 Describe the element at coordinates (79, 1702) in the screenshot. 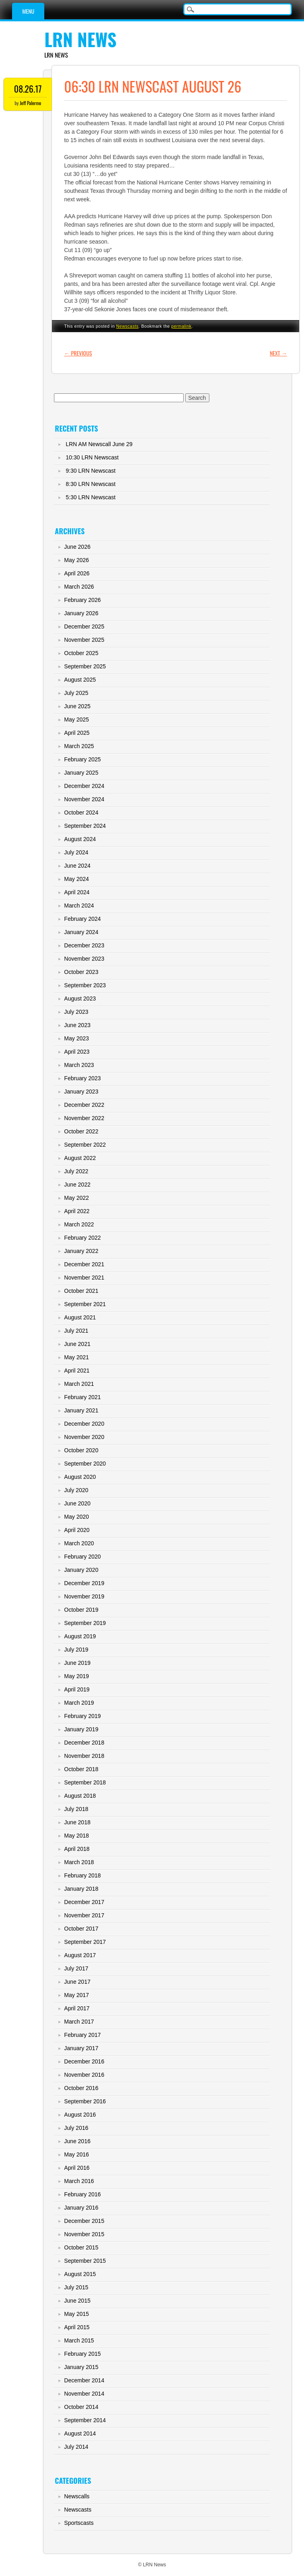

I see `March 2019` at that location.